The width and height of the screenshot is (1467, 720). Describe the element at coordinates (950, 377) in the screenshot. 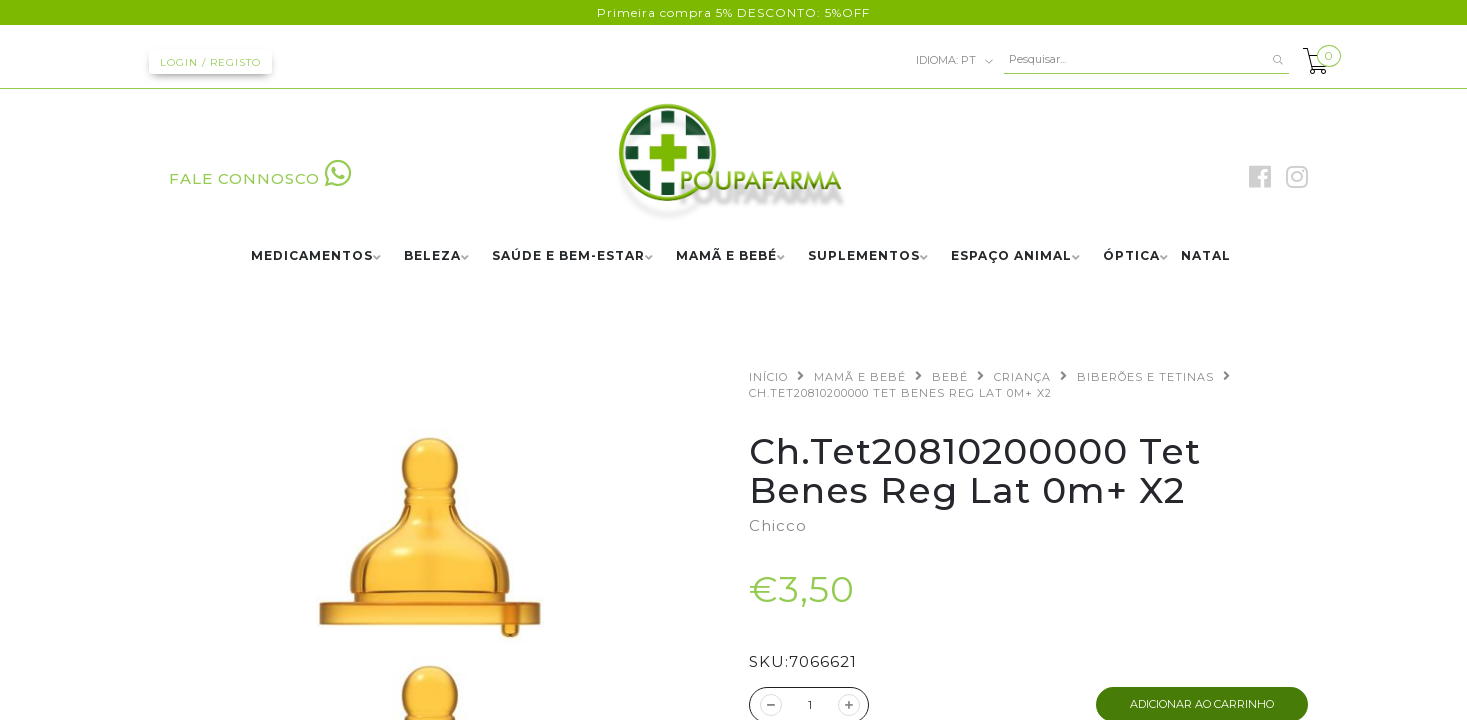

I see `BEBÉ` at that location.